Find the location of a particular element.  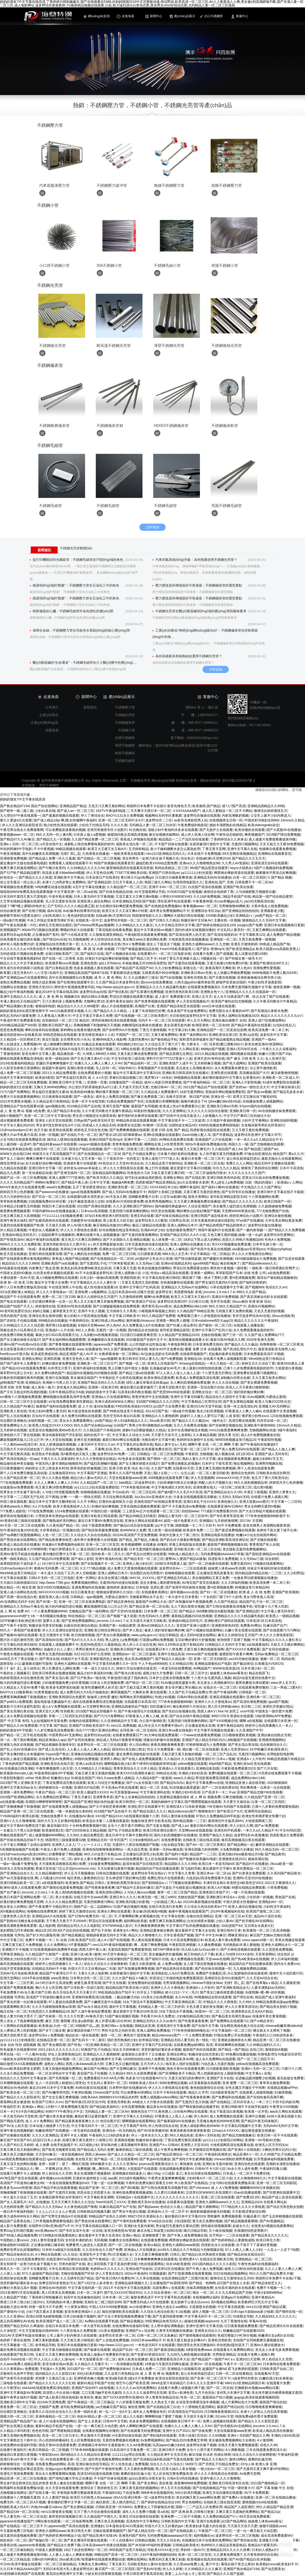

被多人强奷很舒服好爽好爽 is located at coordinates (164, 1630).